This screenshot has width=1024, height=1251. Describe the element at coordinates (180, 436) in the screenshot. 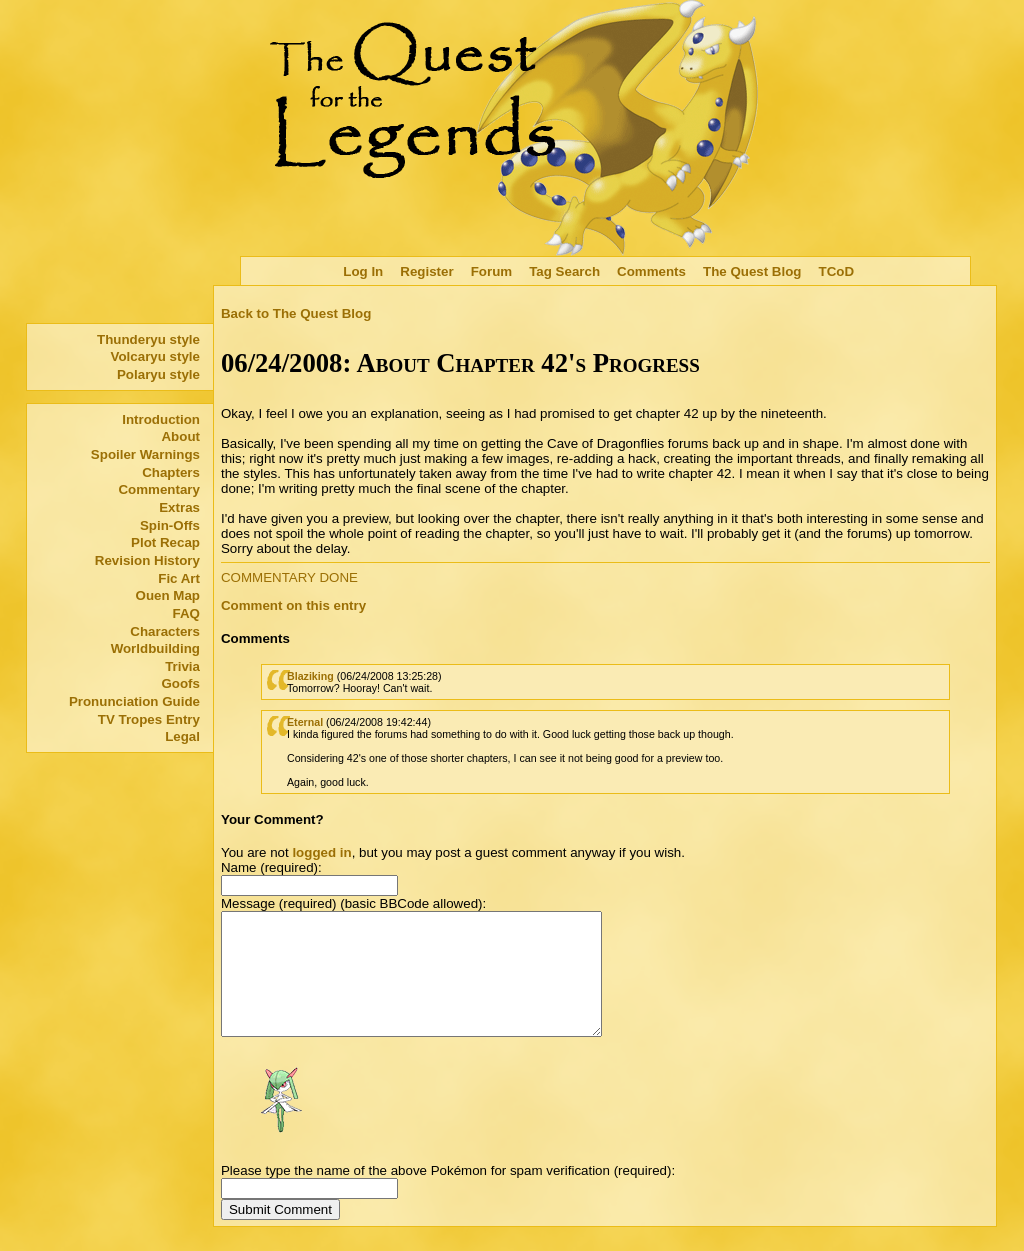

I see `About` at that location.